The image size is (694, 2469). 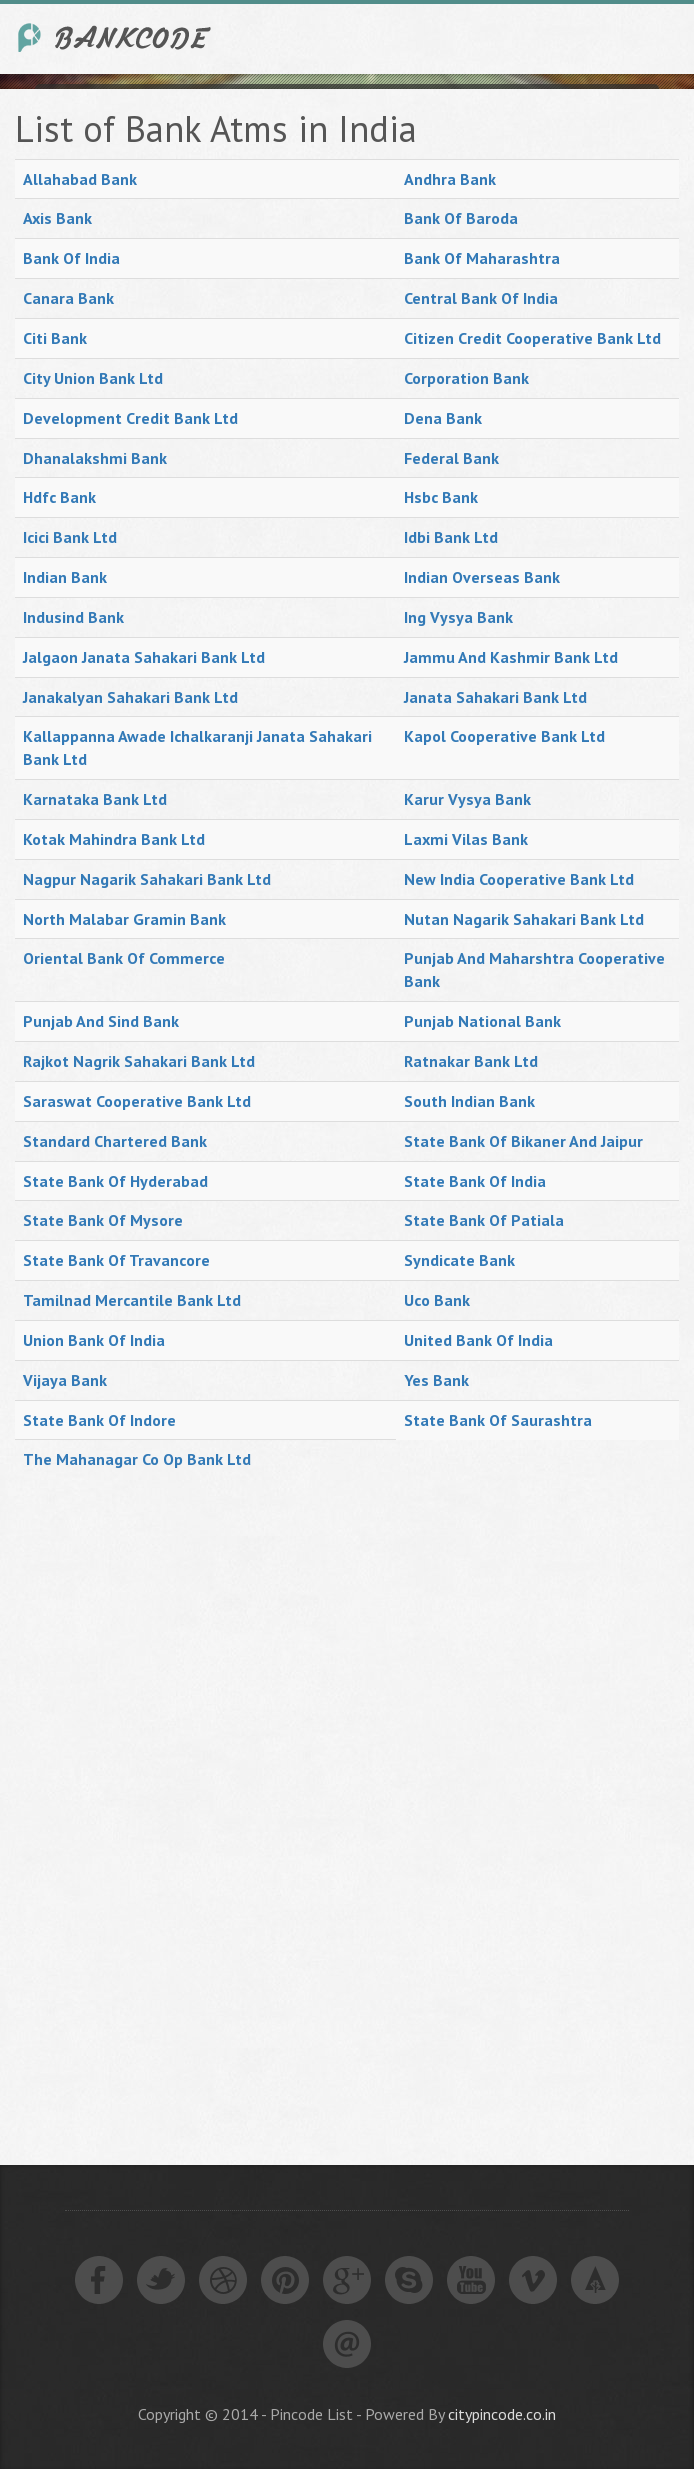 What do you see at coordinates (478, 1340) in the screenshot?
I see `United Bank Of India` at bounding box center [478, 1340].